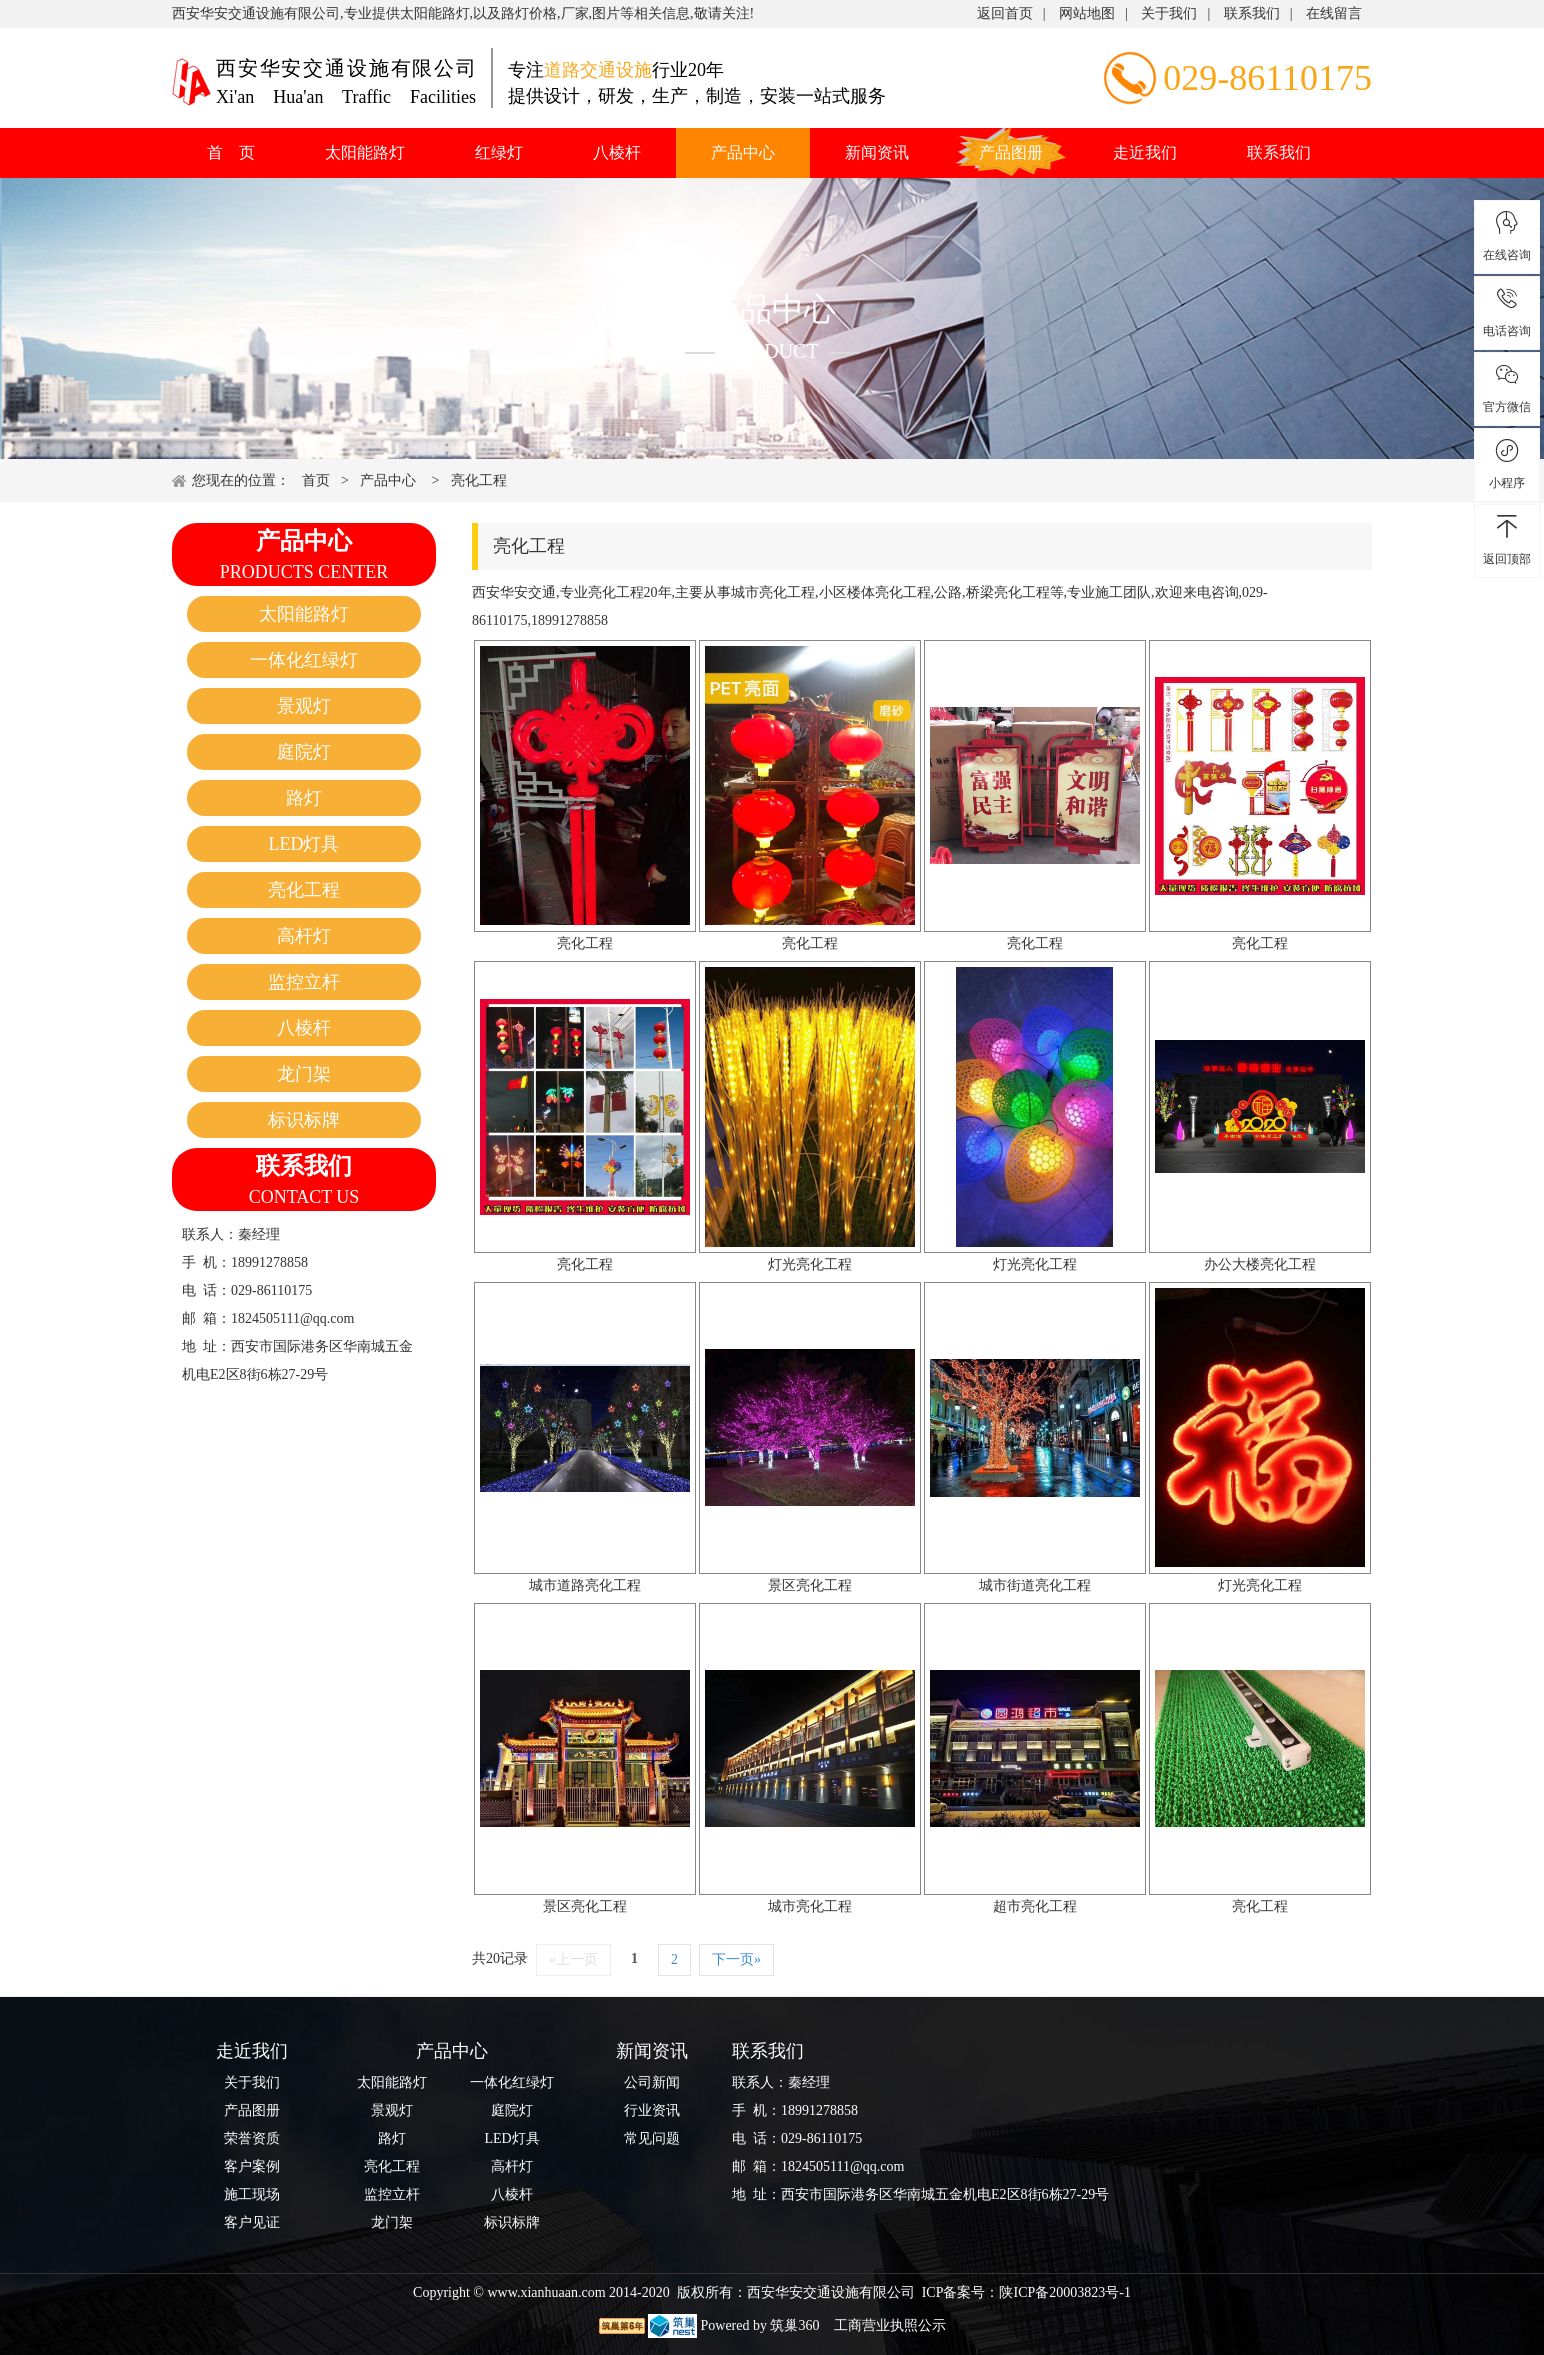 The image size is (1544, 2355). I want to click on 在线留言, so click(1334, 13).